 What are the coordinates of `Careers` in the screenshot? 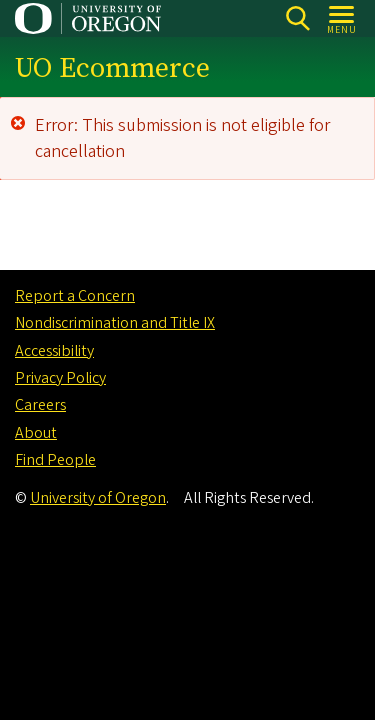 It's located at (40, 405).